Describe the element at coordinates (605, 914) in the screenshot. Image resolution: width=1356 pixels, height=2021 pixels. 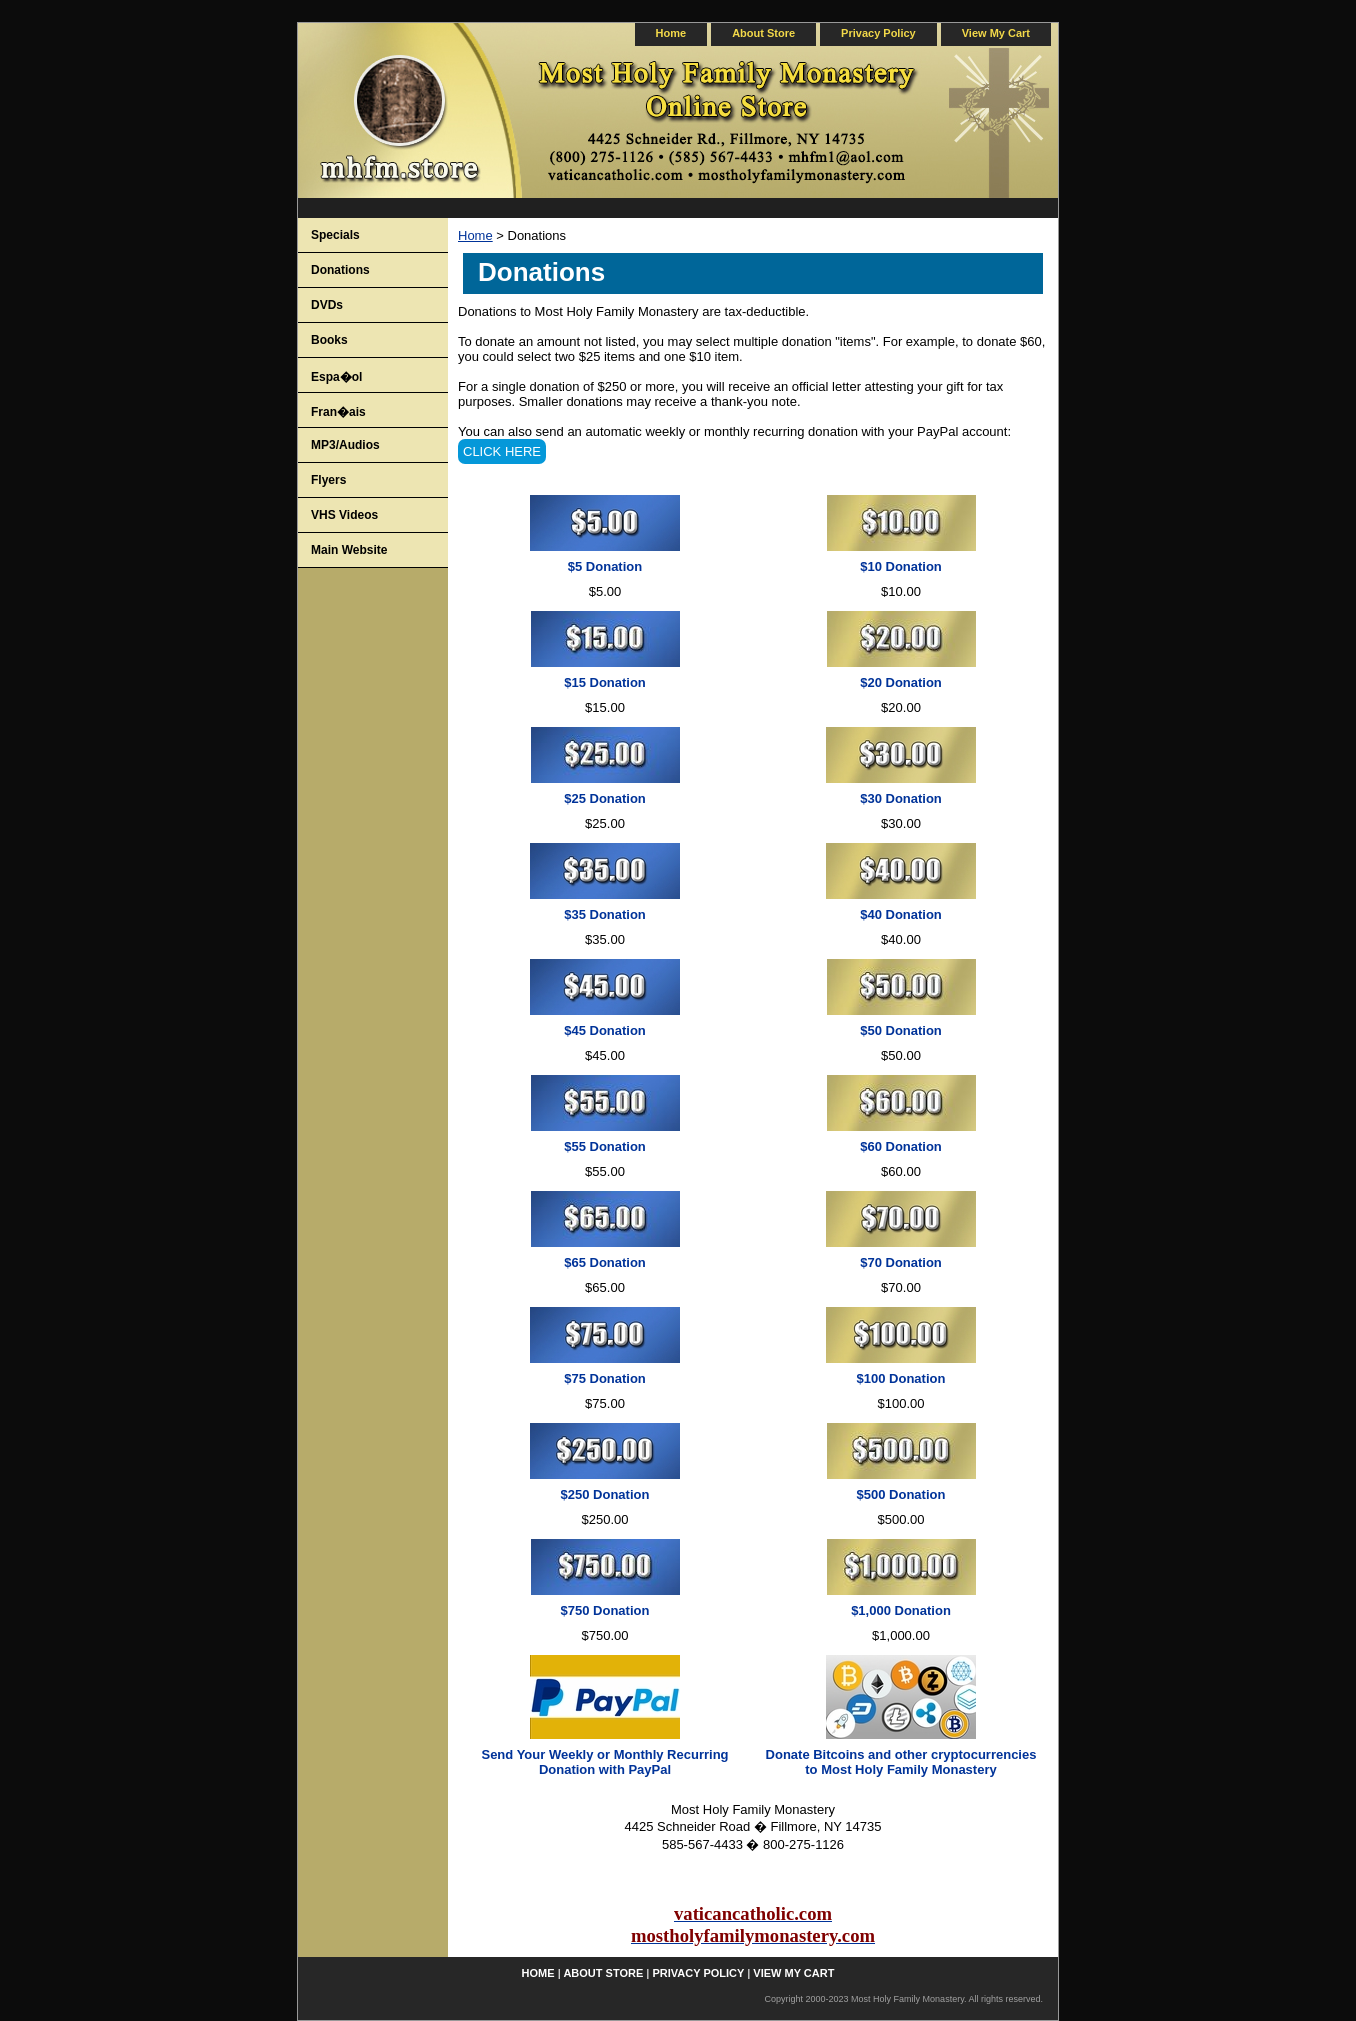
I see `$35 Donation` at that location.